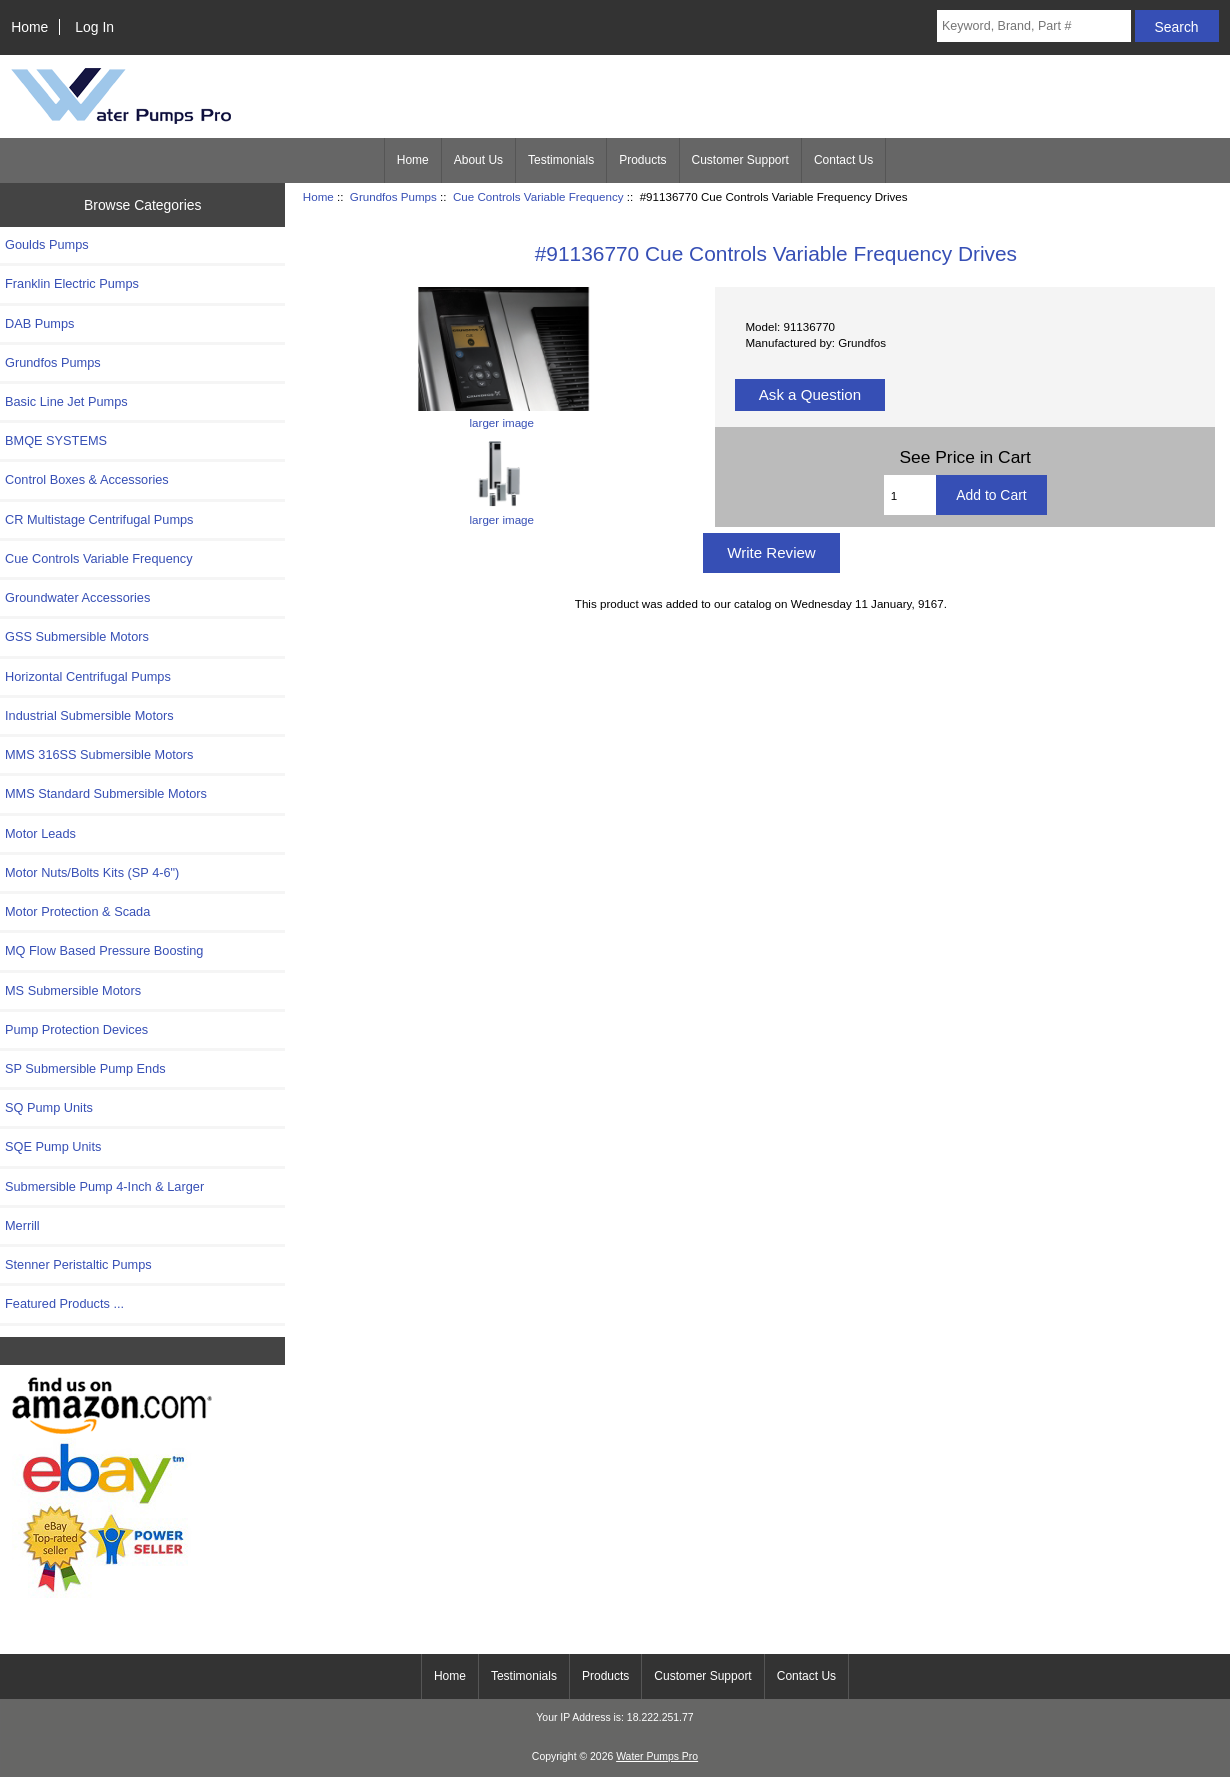  Describe the element at coordinates (78, 1264) in the screenshot. I see `Stenner Peristaltic Pumps` at that location.